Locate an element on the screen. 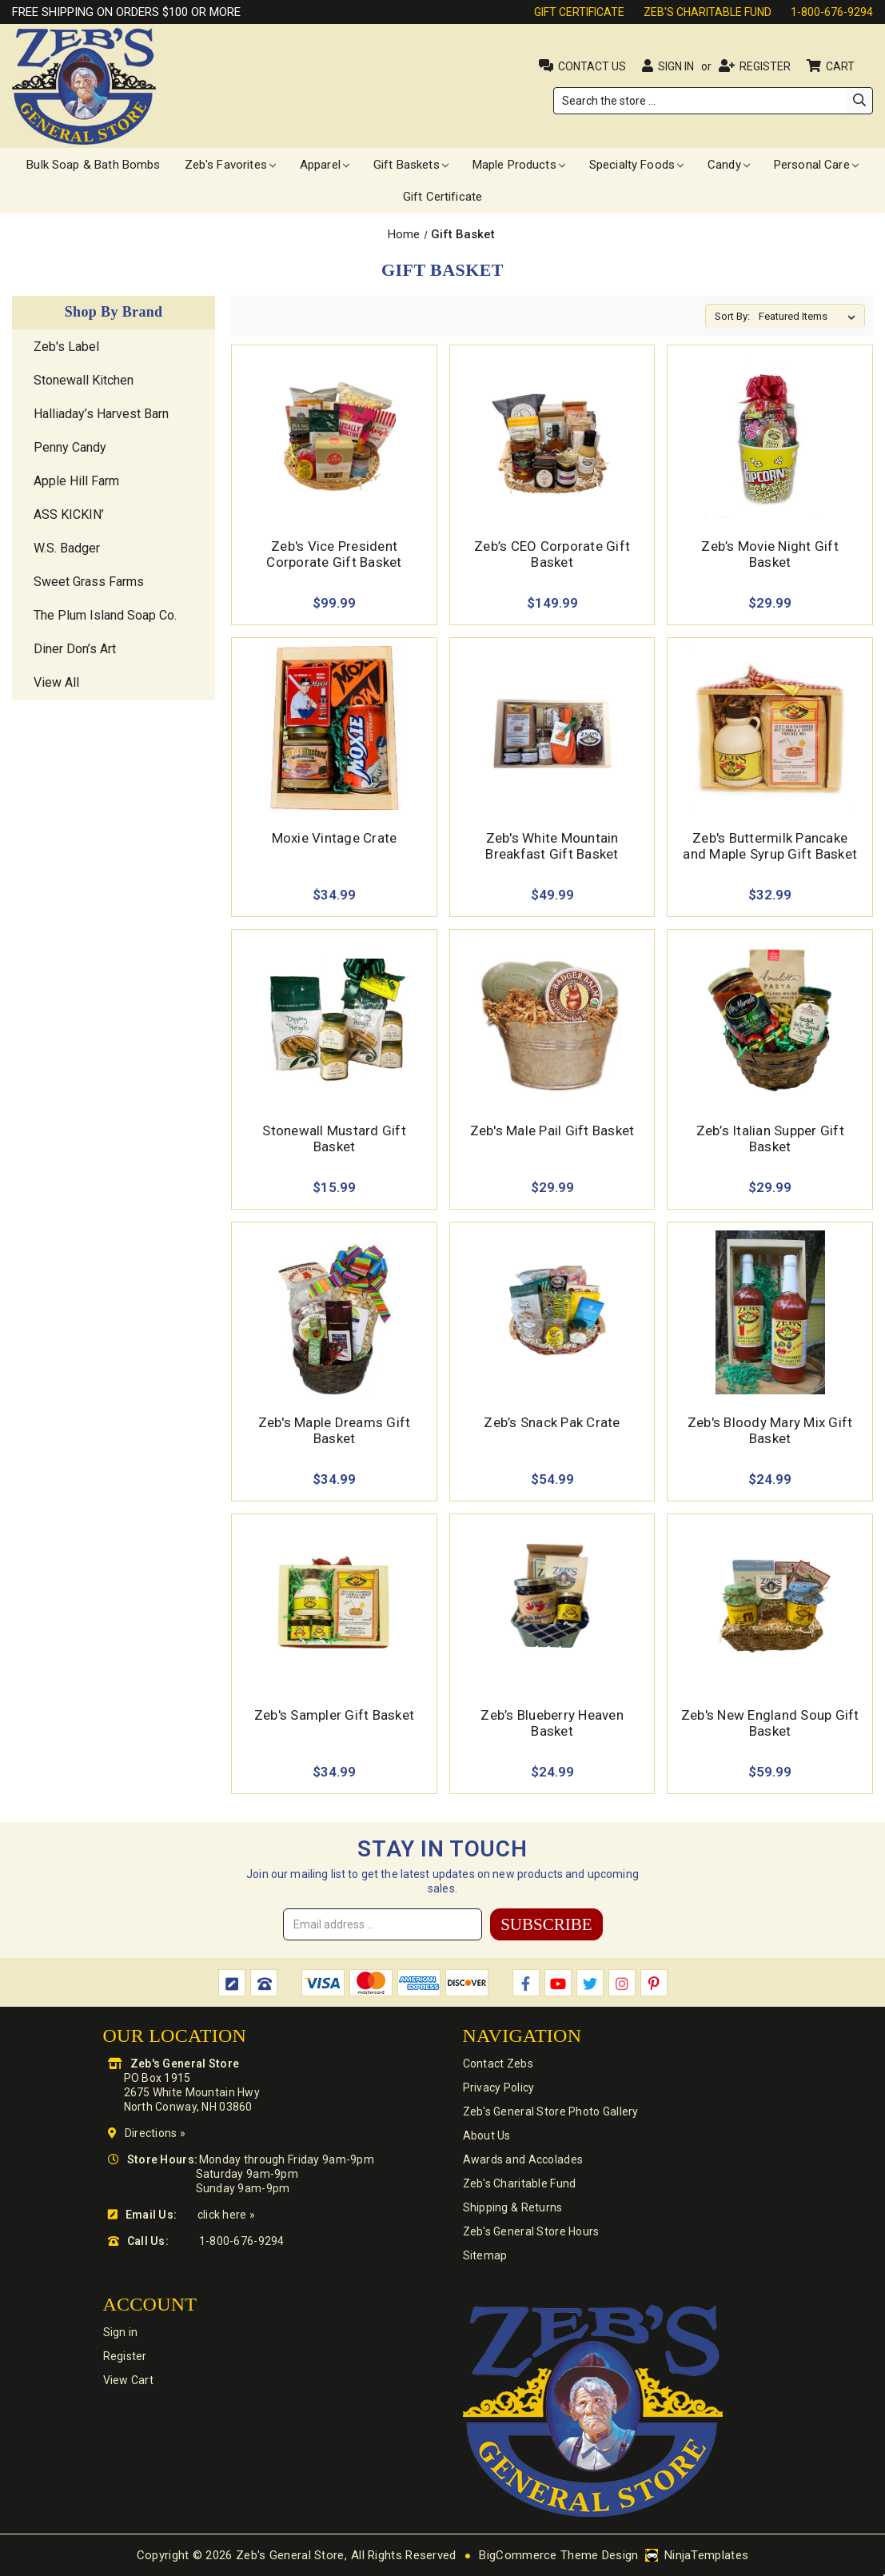 Image resolution: width=885 pixels, height=2576 pixels. Contact Zebs is located at coordinates (498, 2063).